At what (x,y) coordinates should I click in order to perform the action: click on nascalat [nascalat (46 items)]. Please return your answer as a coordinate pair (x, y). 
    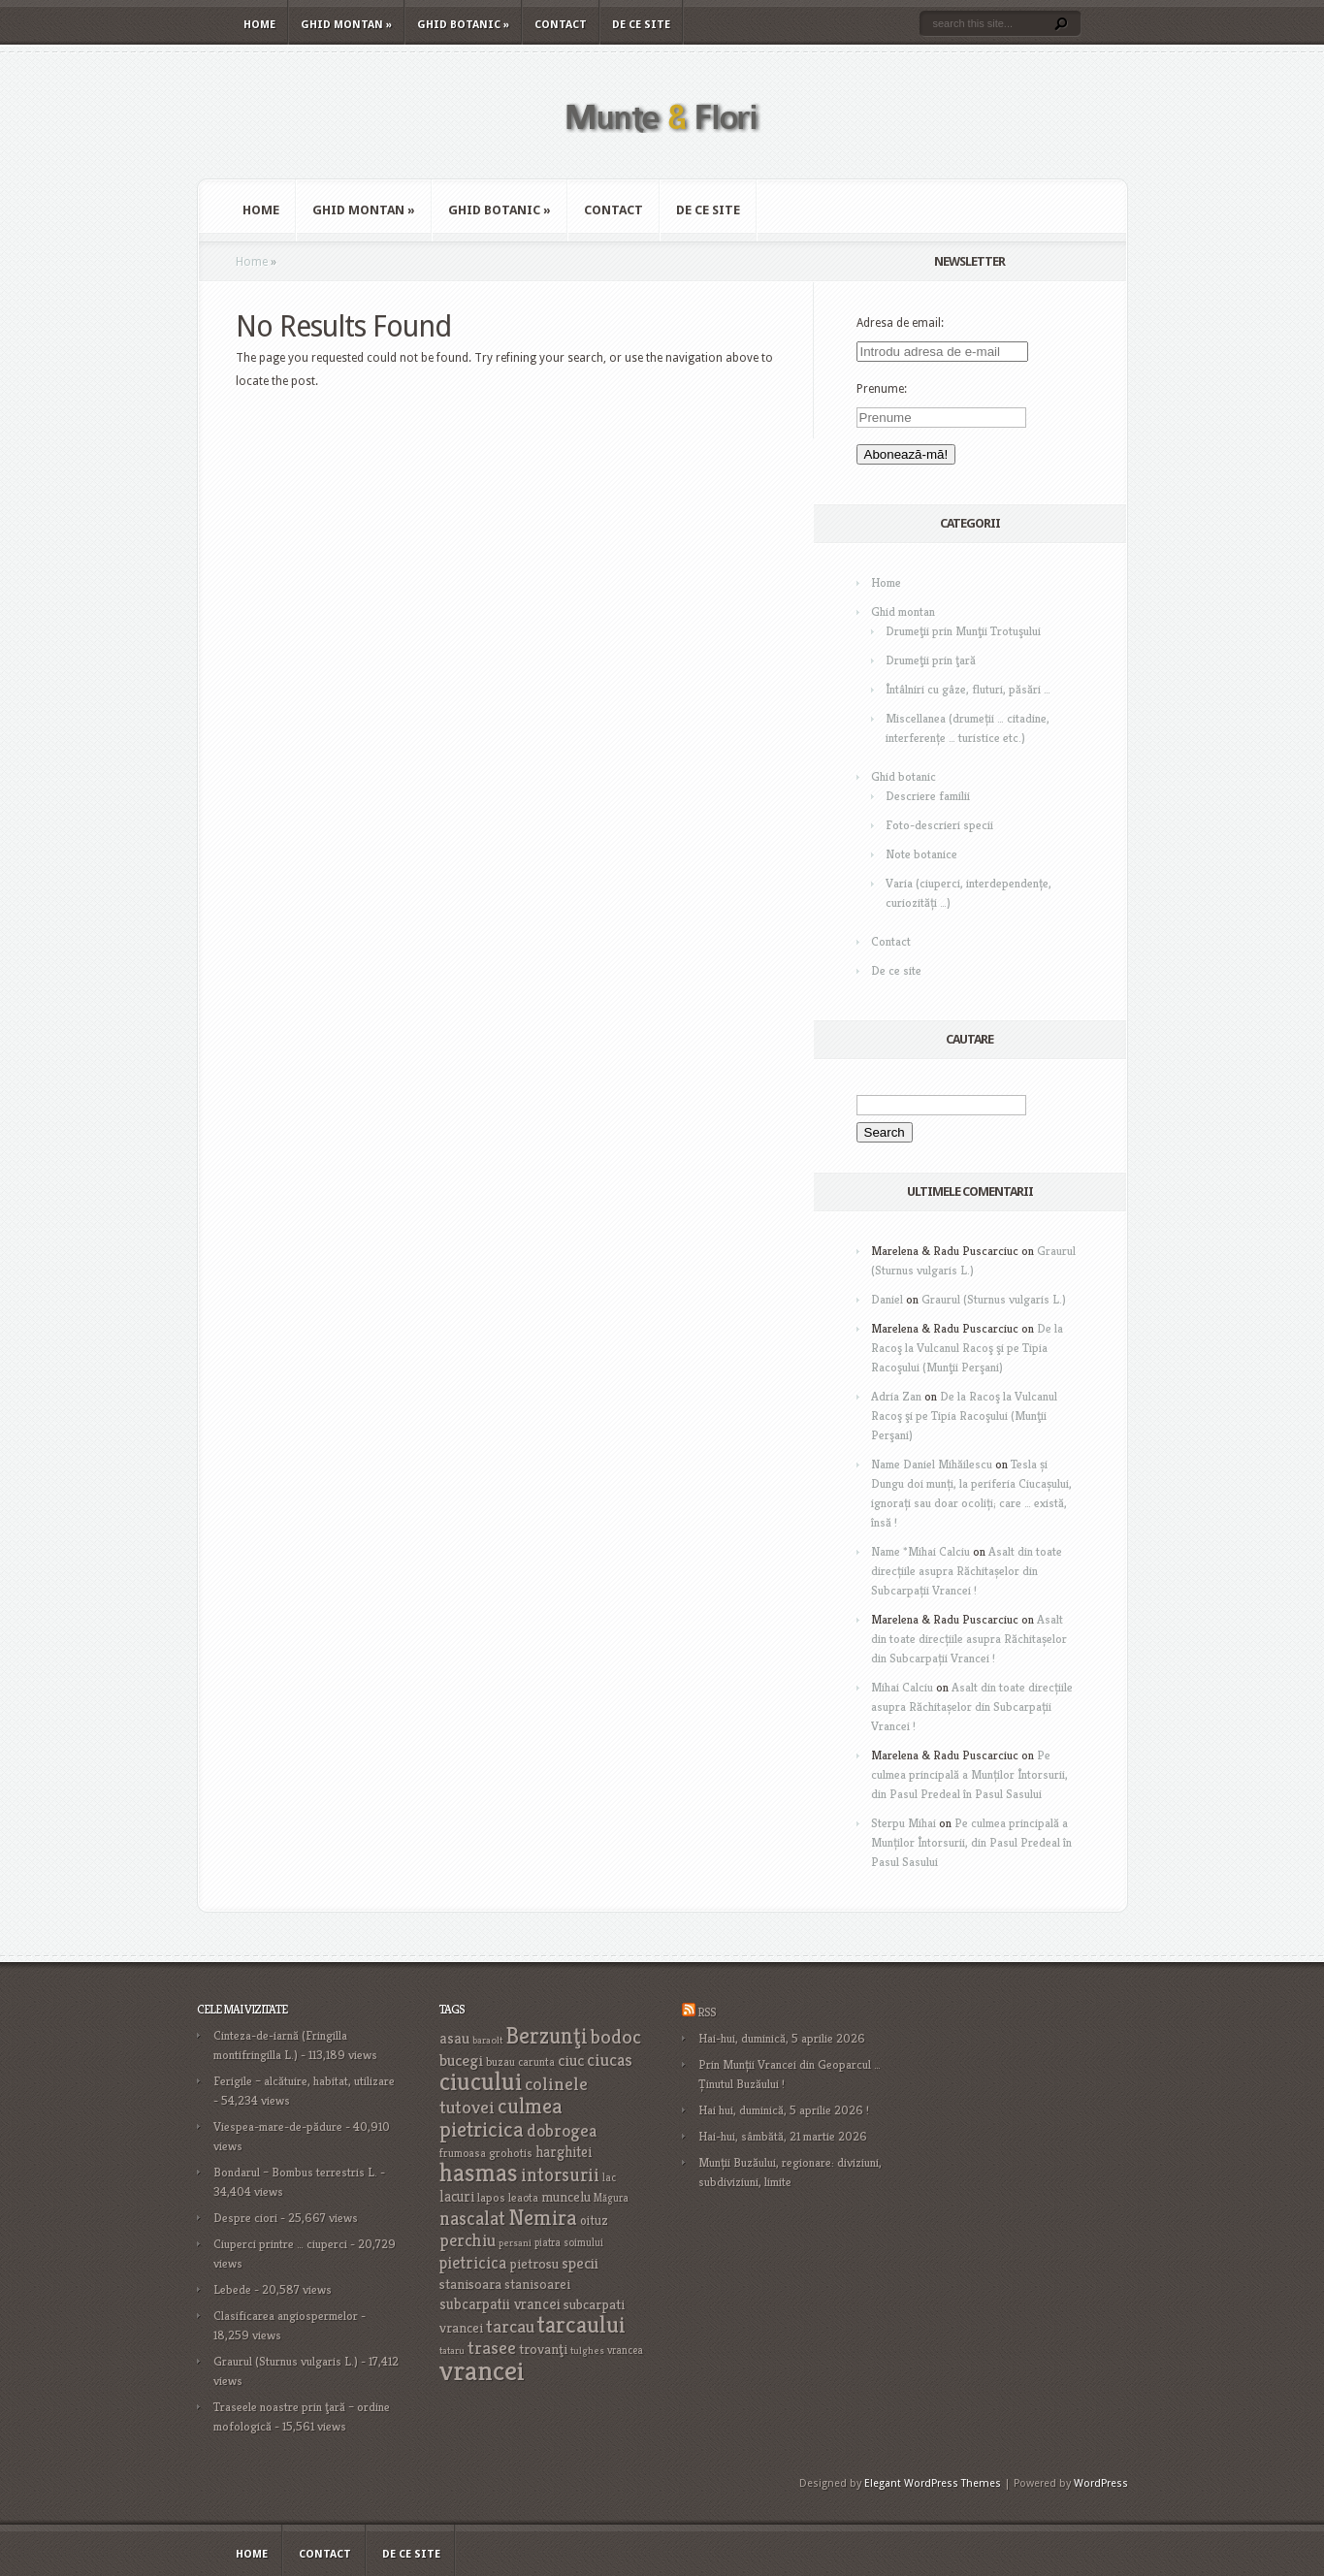
    Looking at the image, I should click on (472, 2218).